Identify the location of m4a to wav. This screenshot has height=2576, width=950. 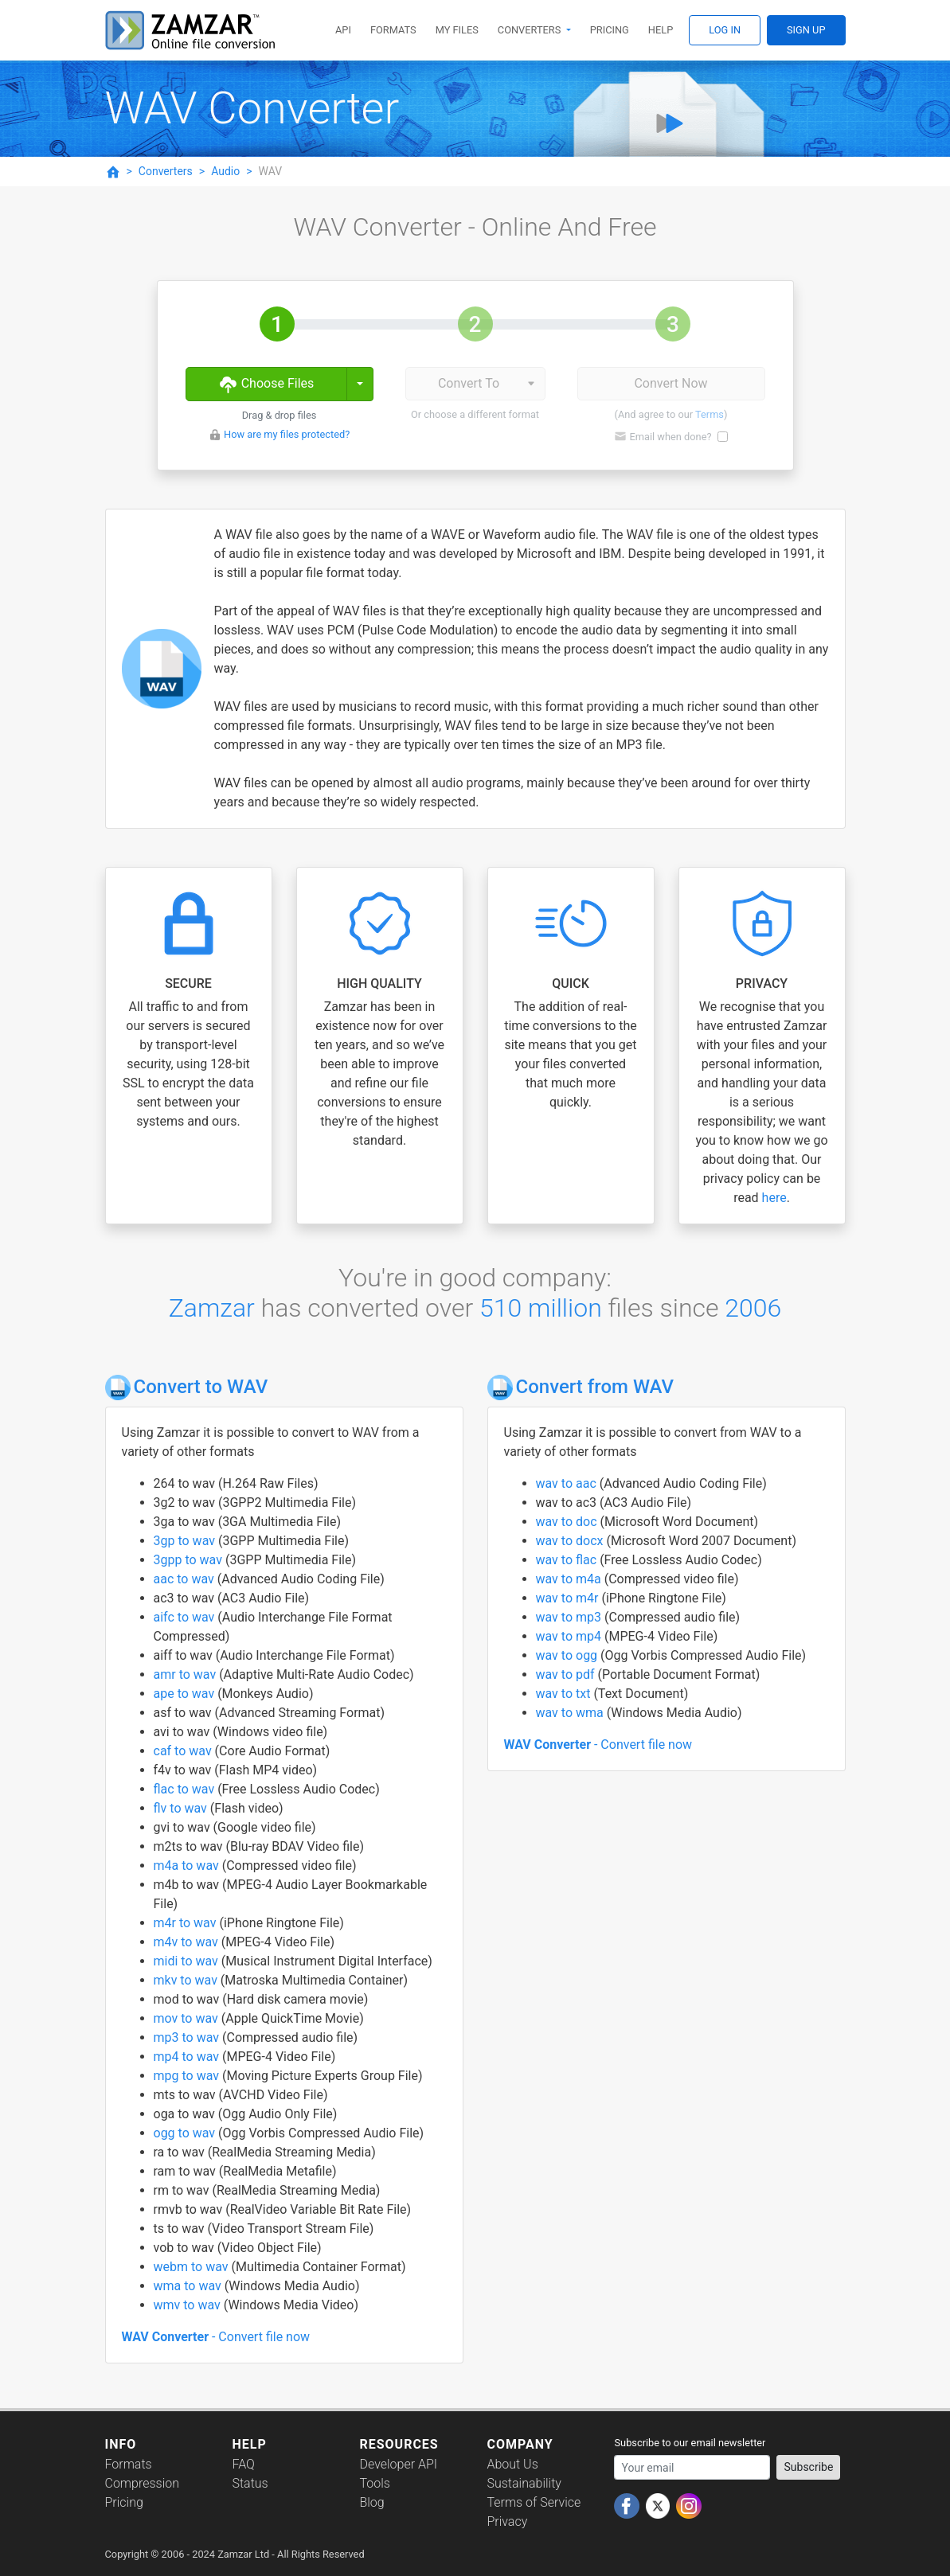
(188, 1865).